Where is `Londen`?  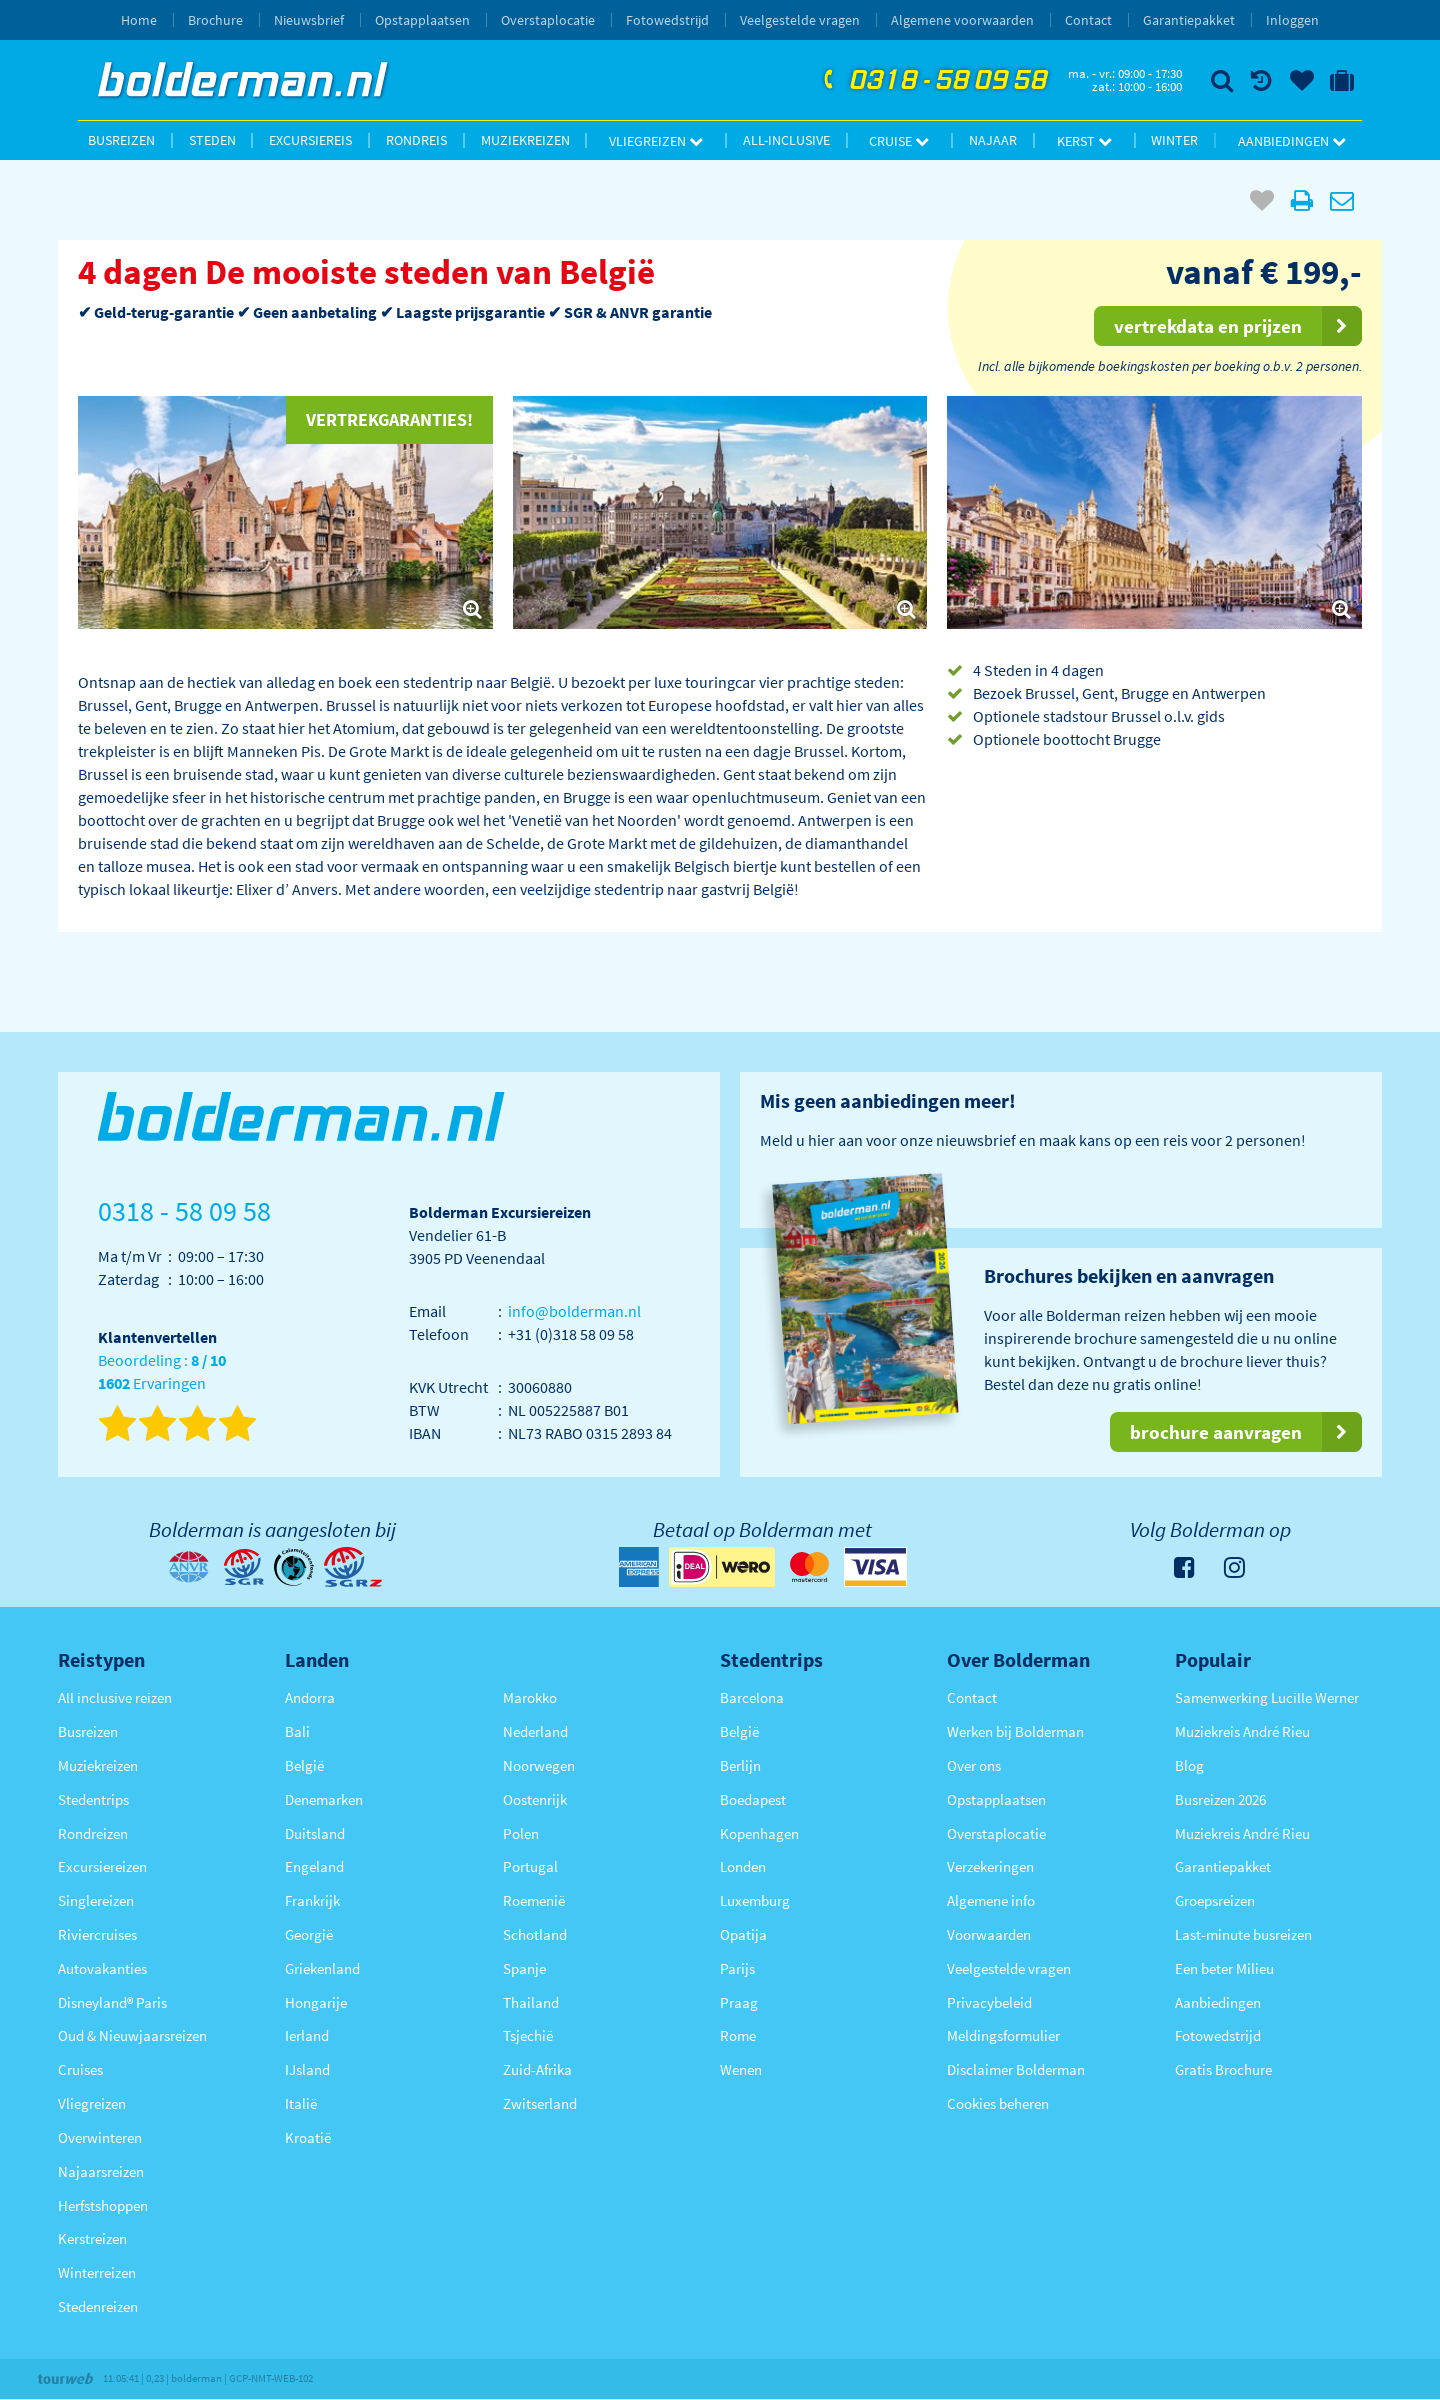
Londen is located at coordinates (743, 1866).